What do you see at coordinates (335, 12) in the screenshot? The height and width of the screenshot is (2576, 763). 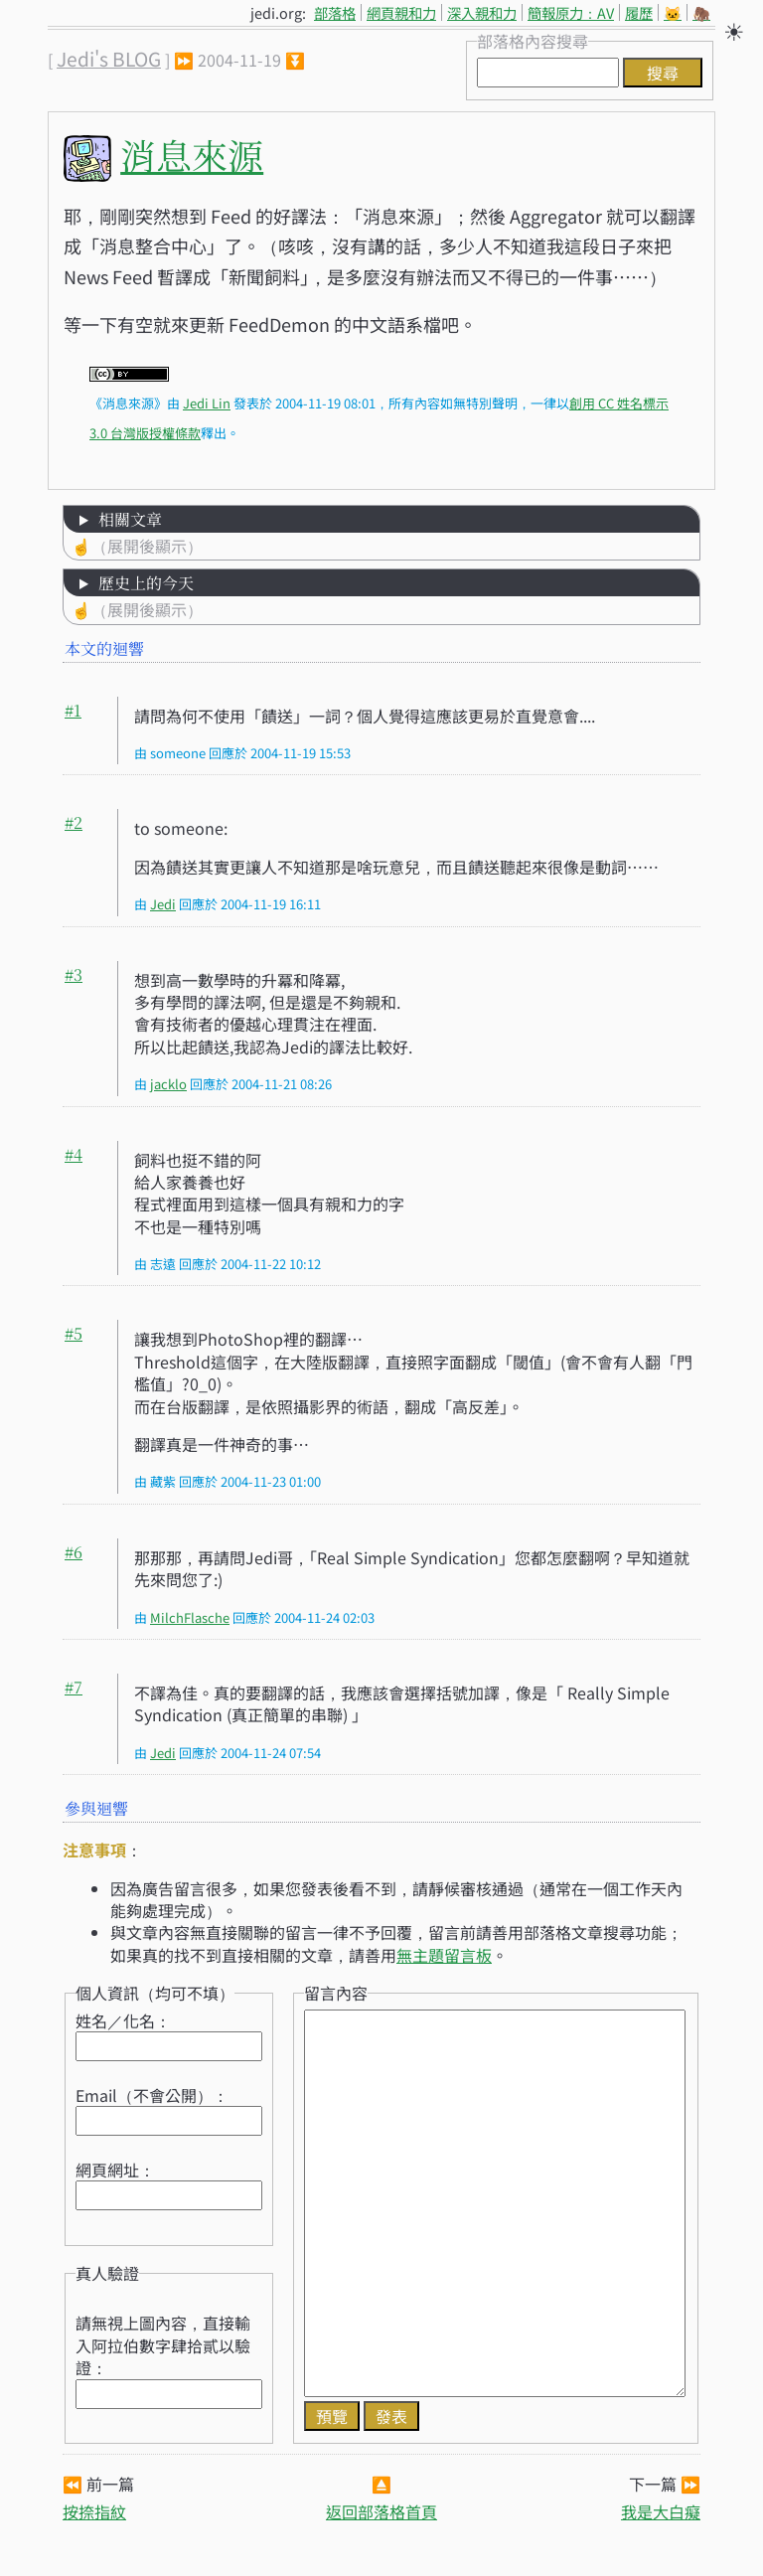 I see `部落格` at bounding box center [335, 12].